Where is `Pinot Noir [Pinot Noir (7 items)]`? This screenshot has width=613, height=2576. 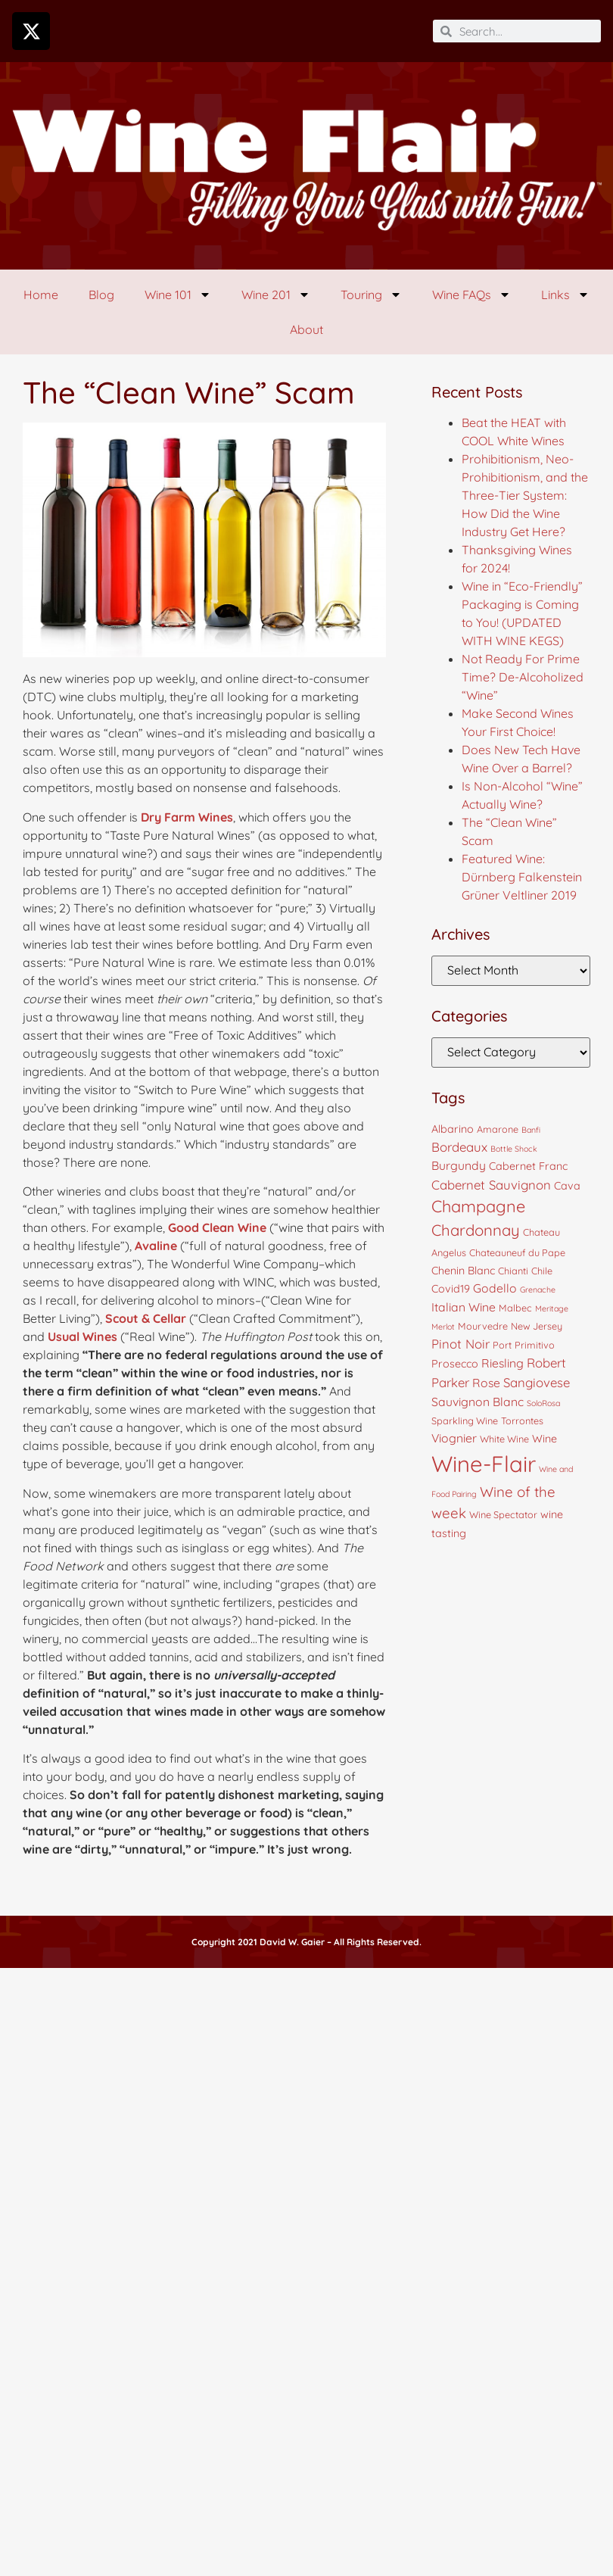 Pinot Noir [Pinot Noir (7 items)] is located at coordinates (460, 1344).